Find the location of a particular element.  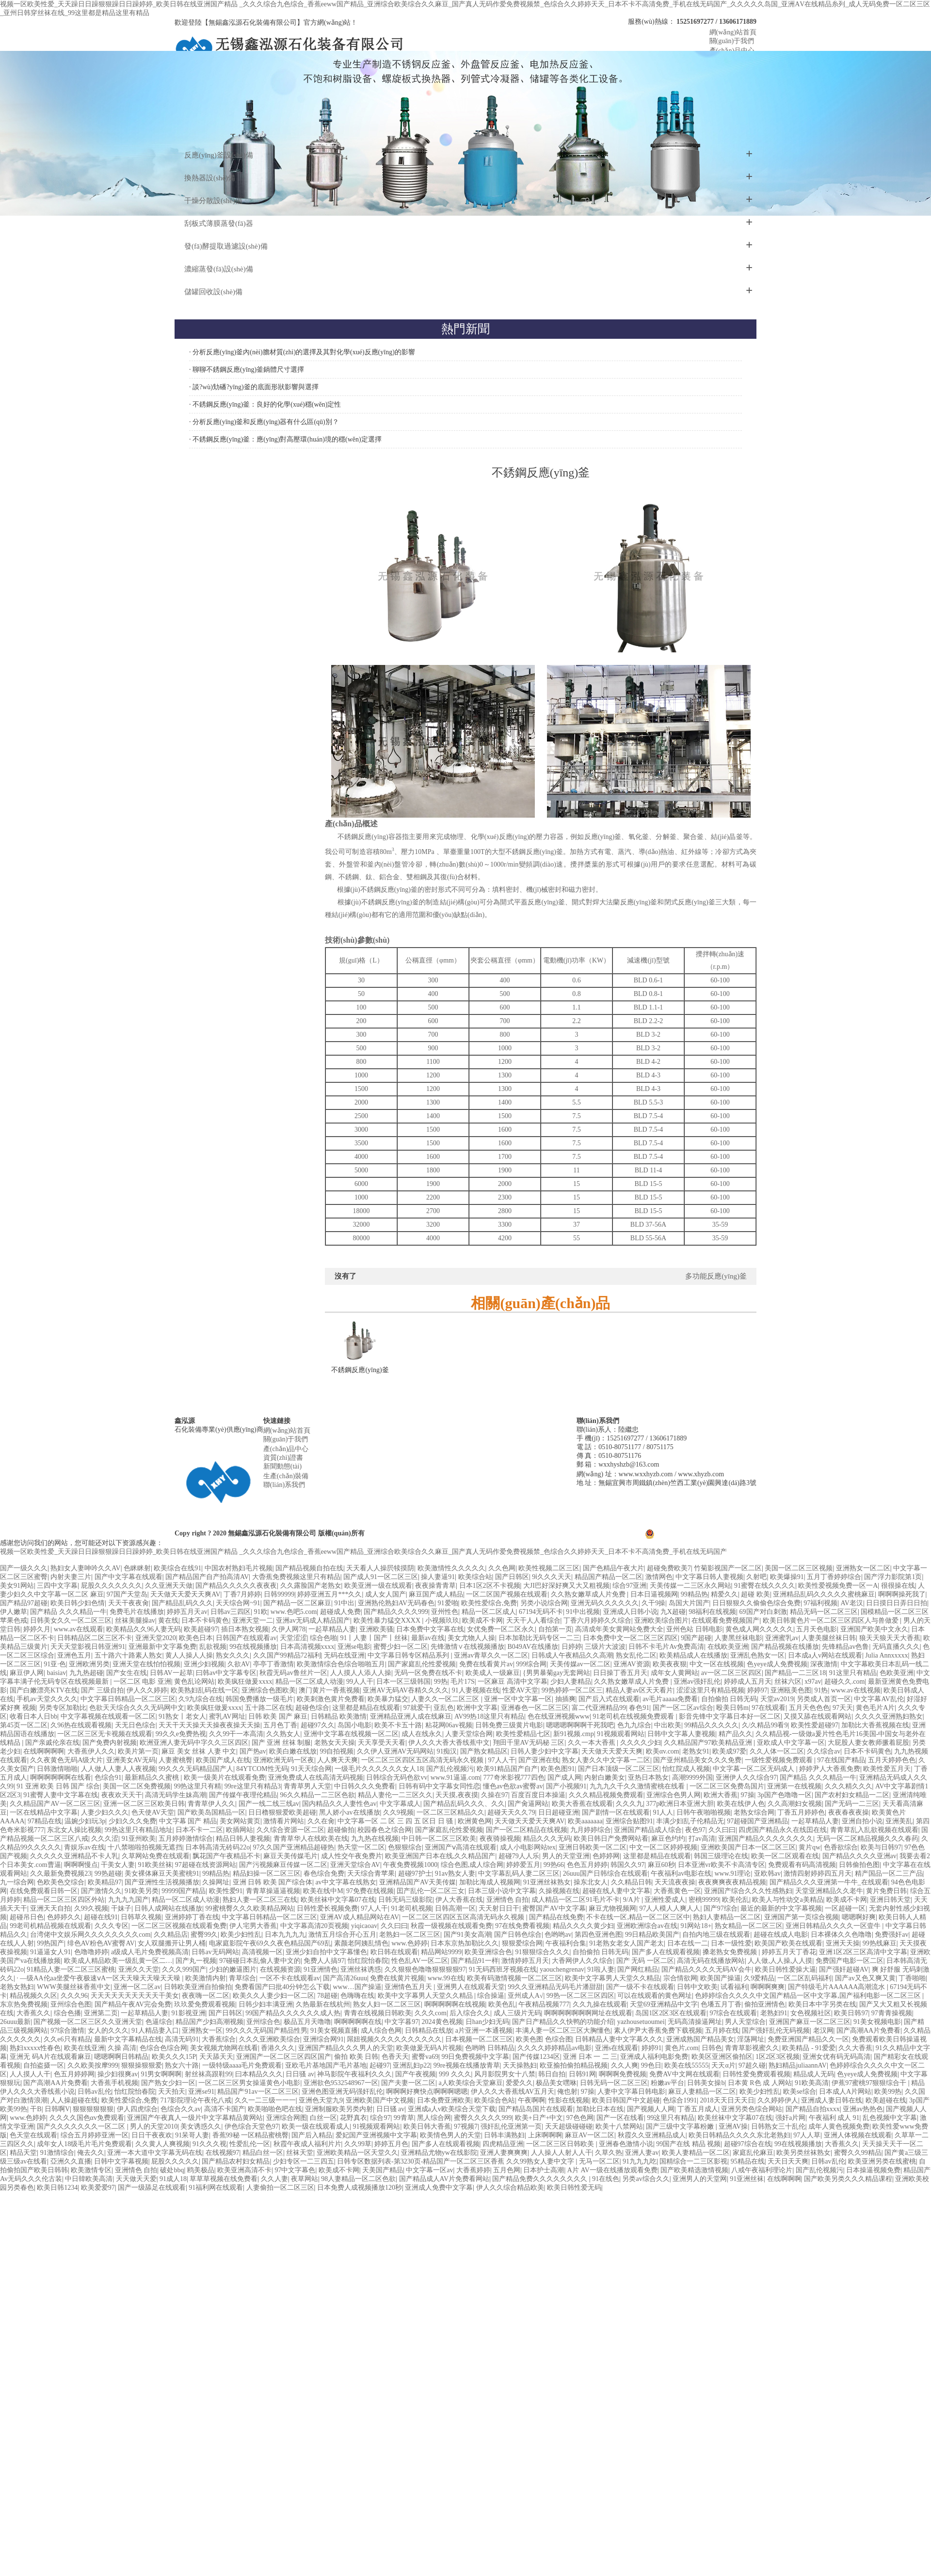

亚州性色 is located at coordinates (444, 1611).